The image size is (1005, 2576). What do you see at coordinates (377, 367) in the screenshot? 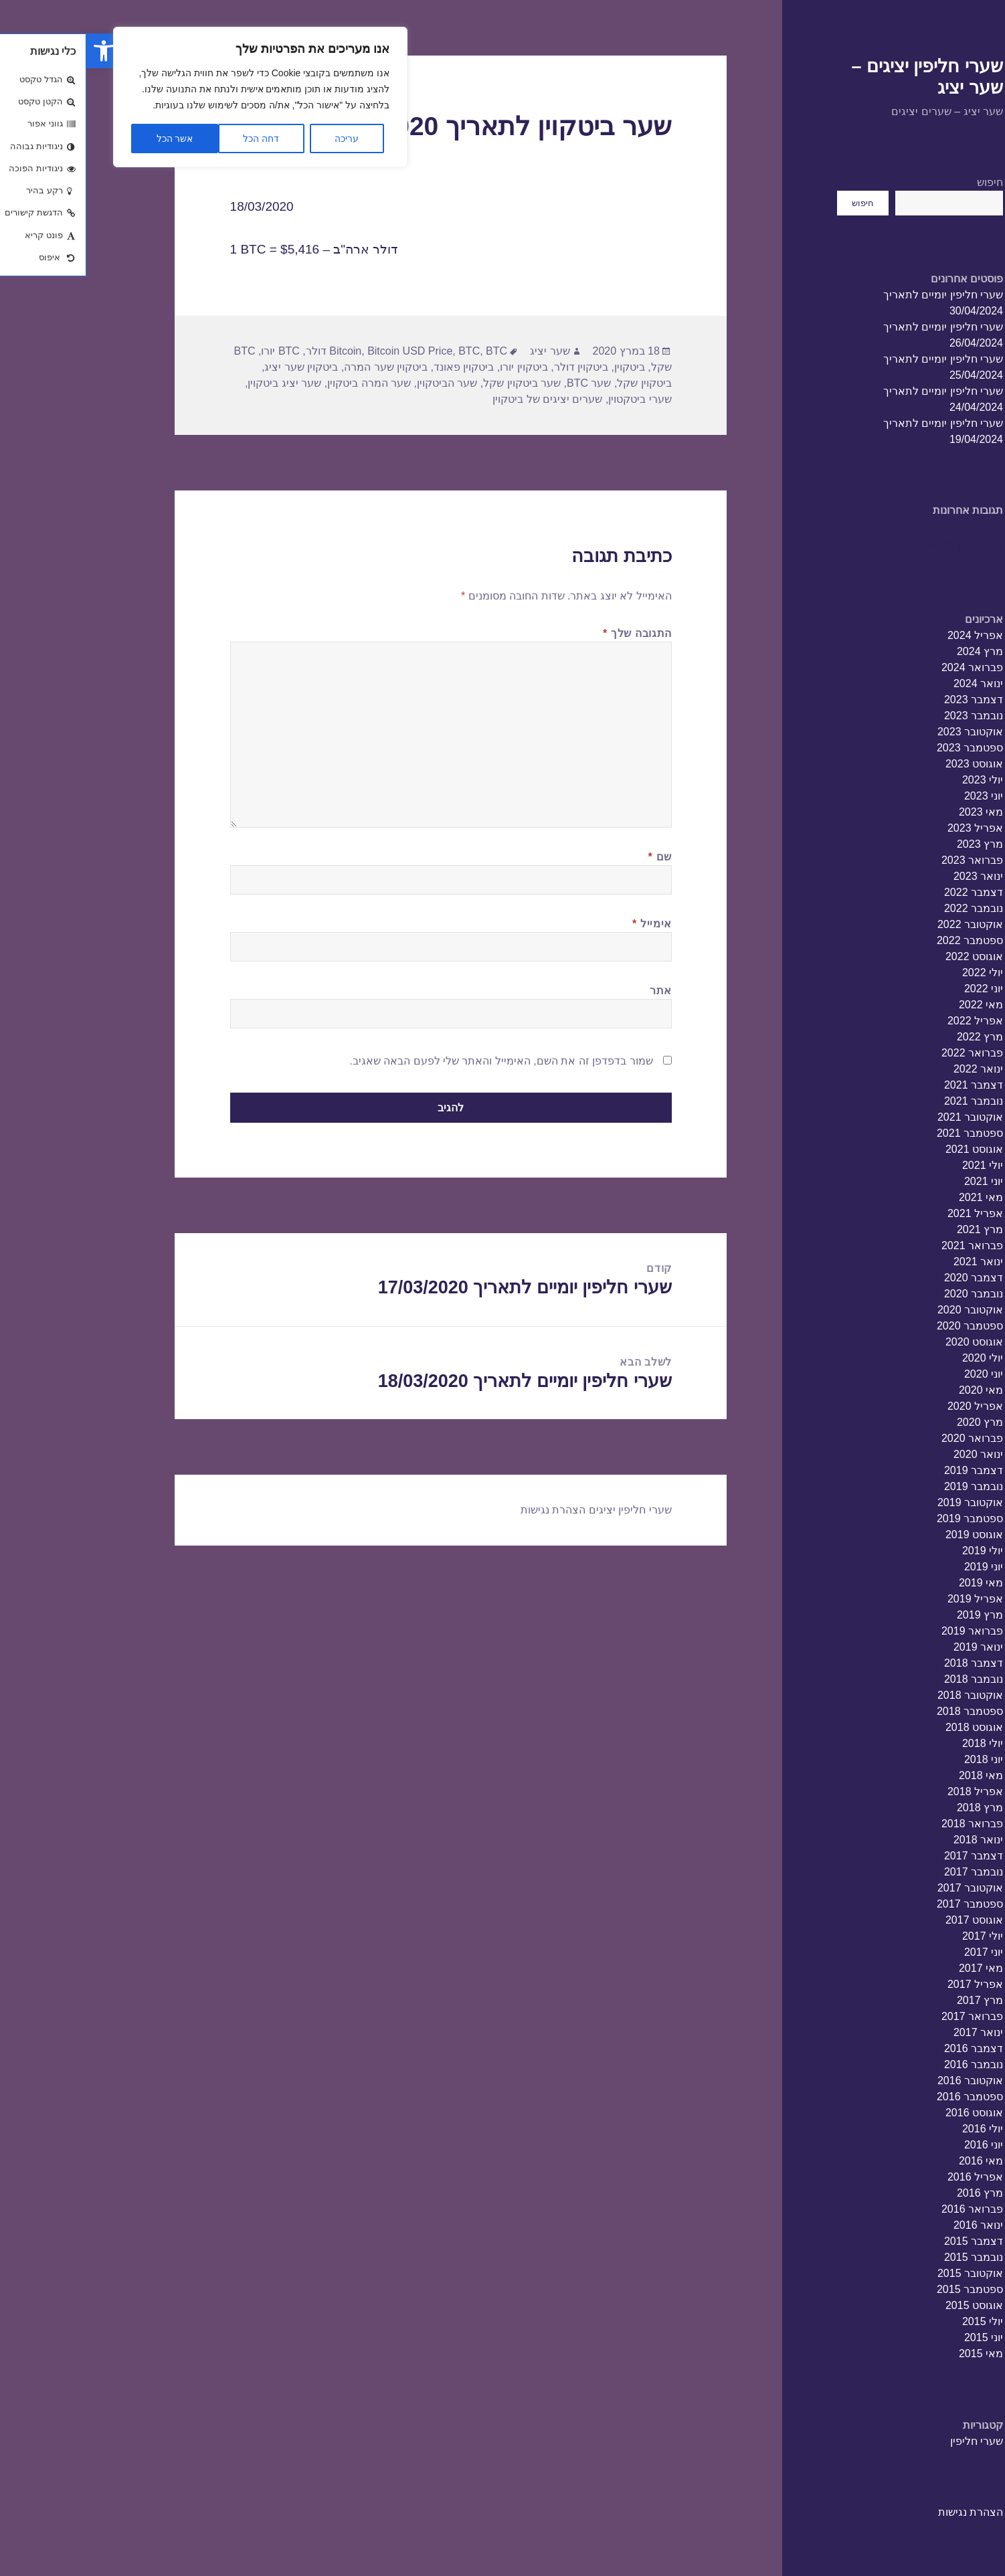
I see `ביטקוין פאונד` at bounding box center [377, 367].